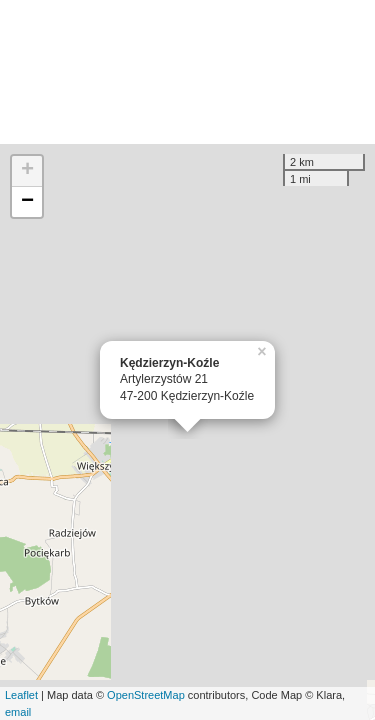 Image resolution: width=375 pixels, height=720 pixels. What do you see at coordinates (146, 695) in the screenshot?
I see `OpenStreetMap` at bounding box center [146, 695].